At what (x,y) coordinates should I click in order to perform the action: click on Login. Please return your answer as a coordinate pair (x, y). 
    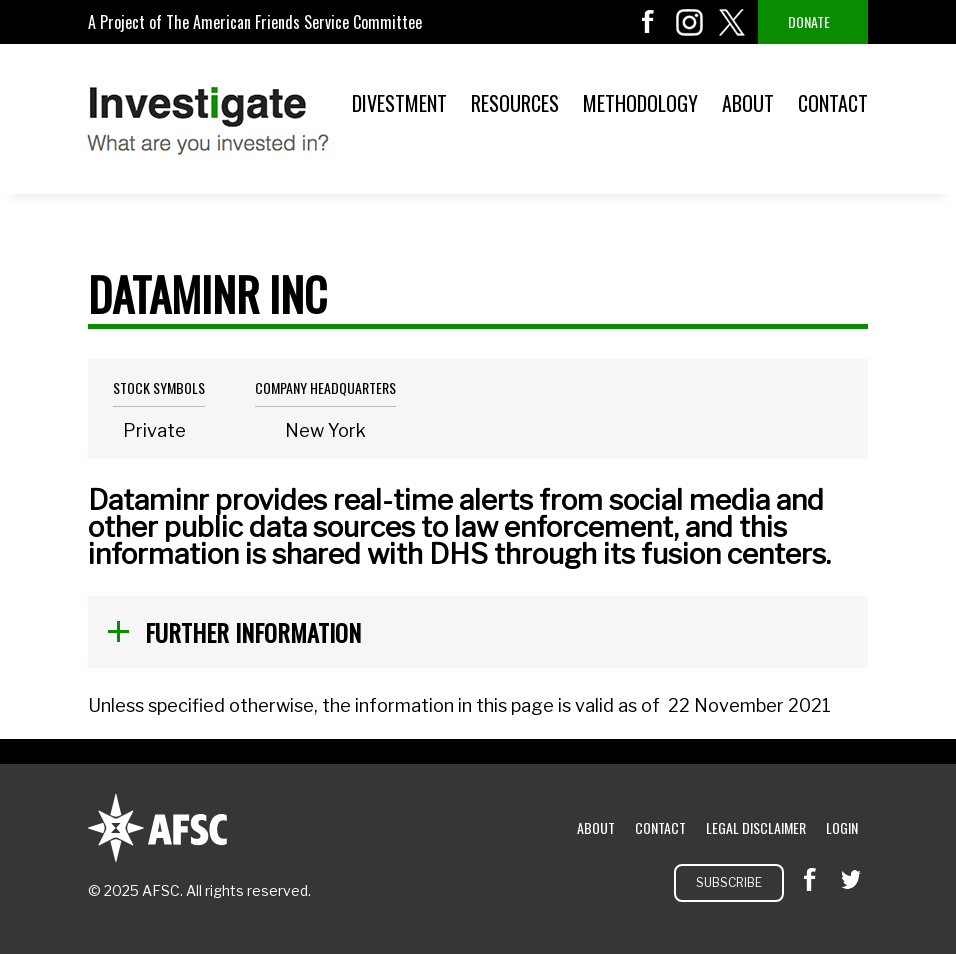
    Looking at the image, I should click on (842, 827).